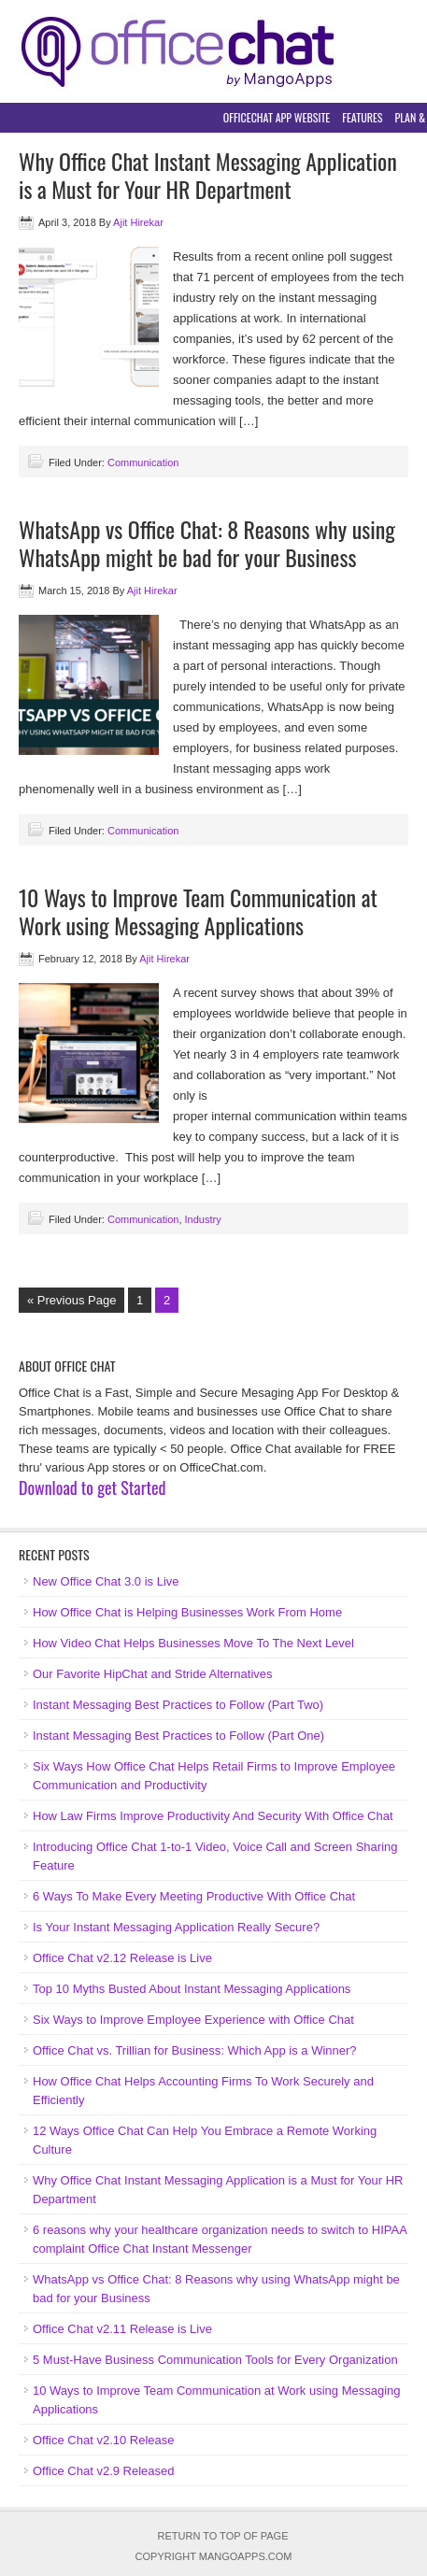 This screenshot has height=2576, width=427. Describe the element at coordinates (198, 911) in the screenshot. I see `10 Ways to Improve Team Communication at Work using Messaging Applications` at that location.